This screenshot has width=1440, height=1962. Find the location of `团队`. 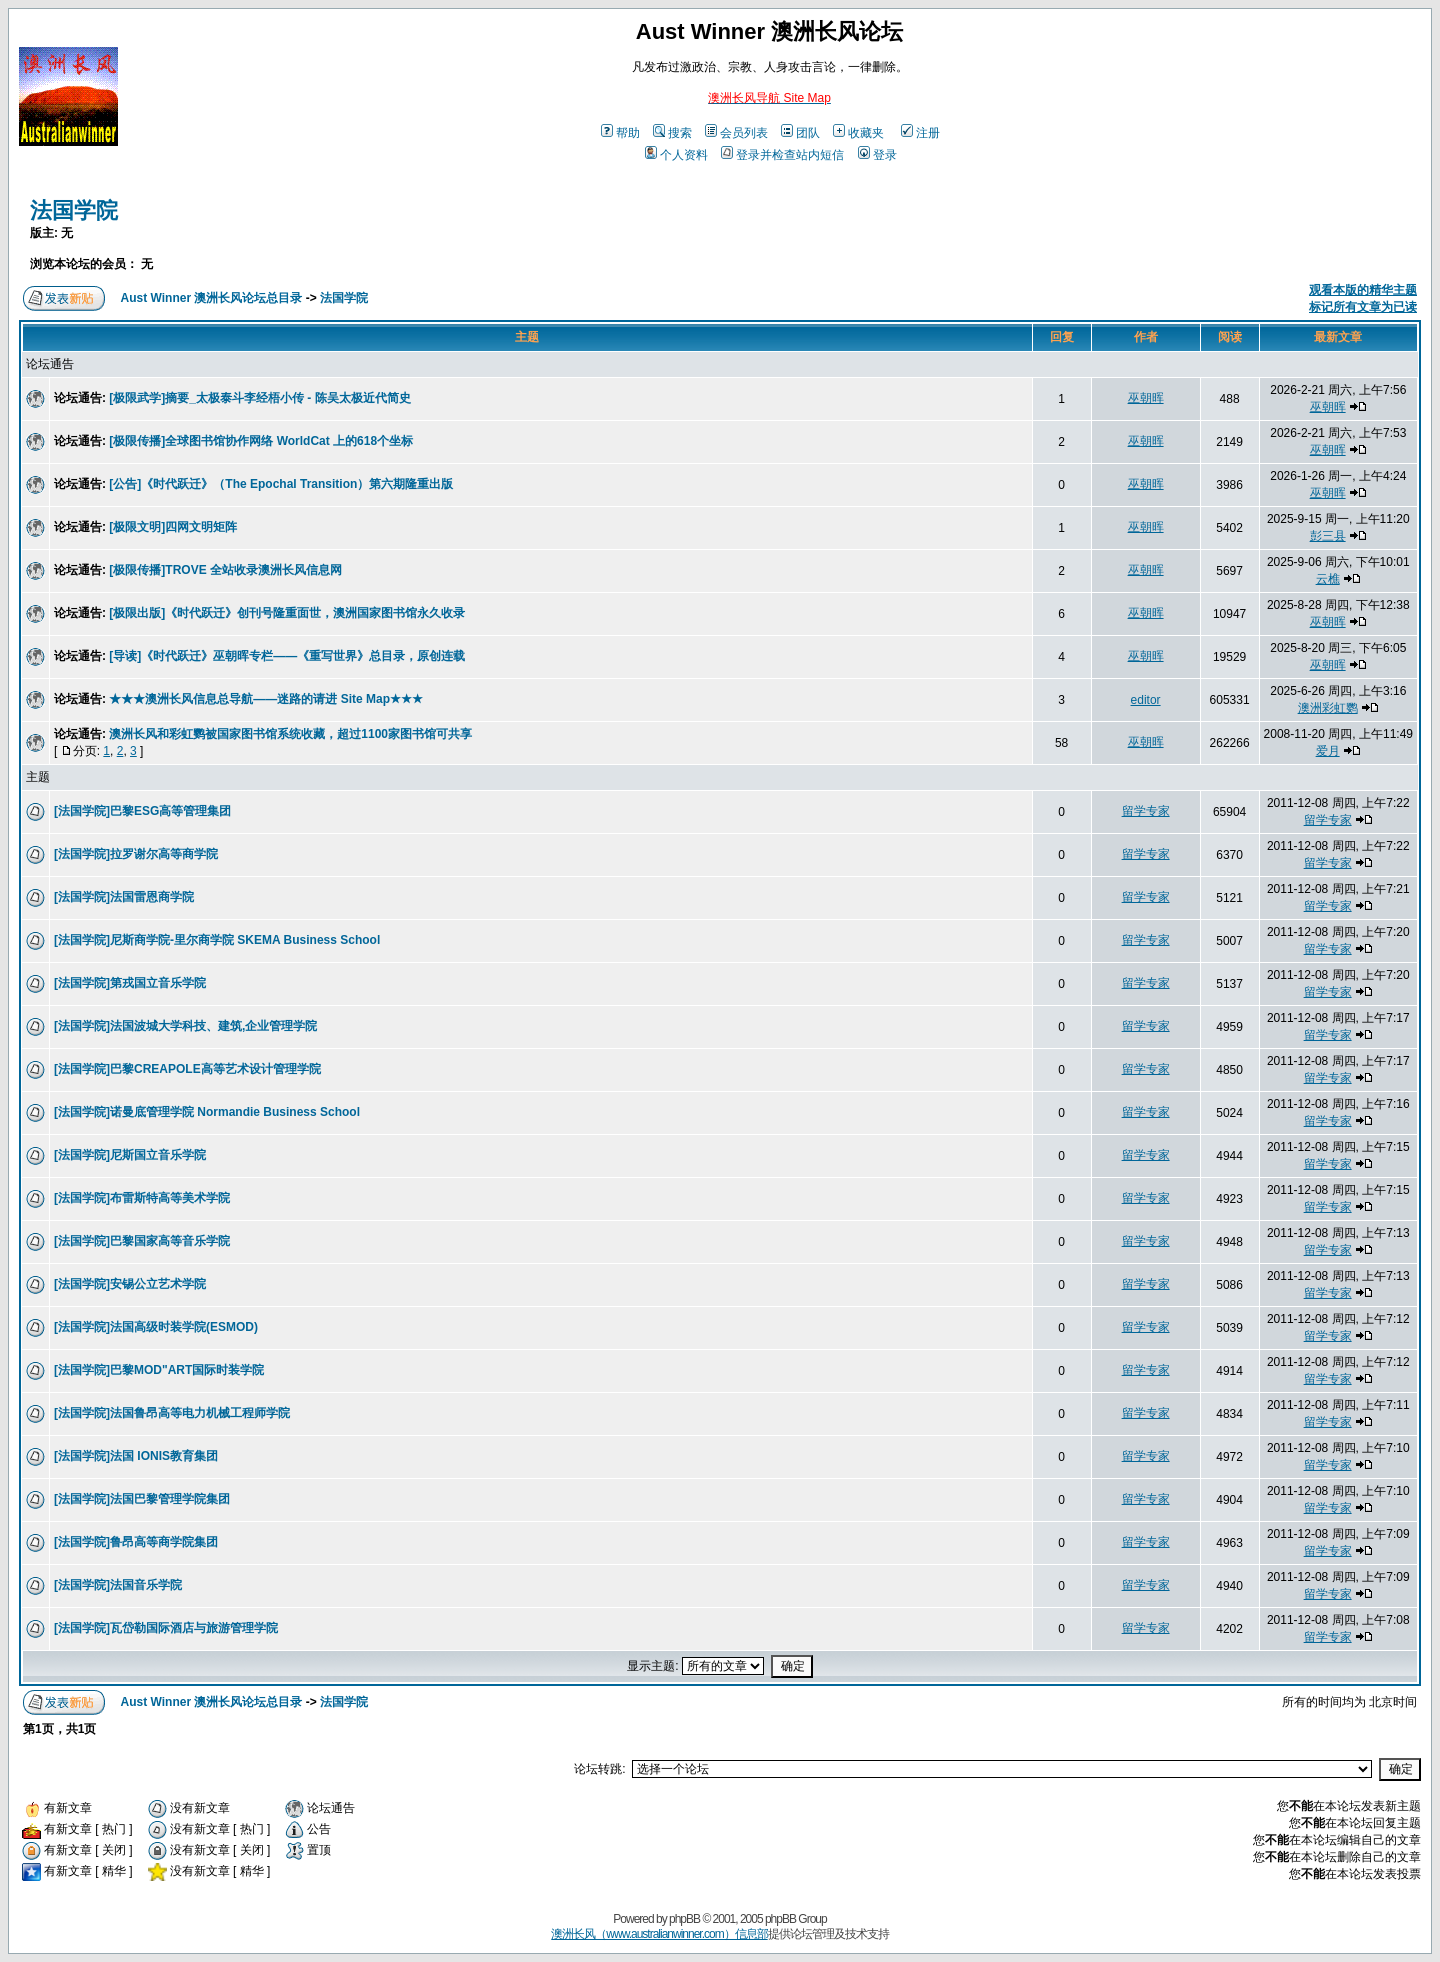

团队 is located at coordinates (800, 133).